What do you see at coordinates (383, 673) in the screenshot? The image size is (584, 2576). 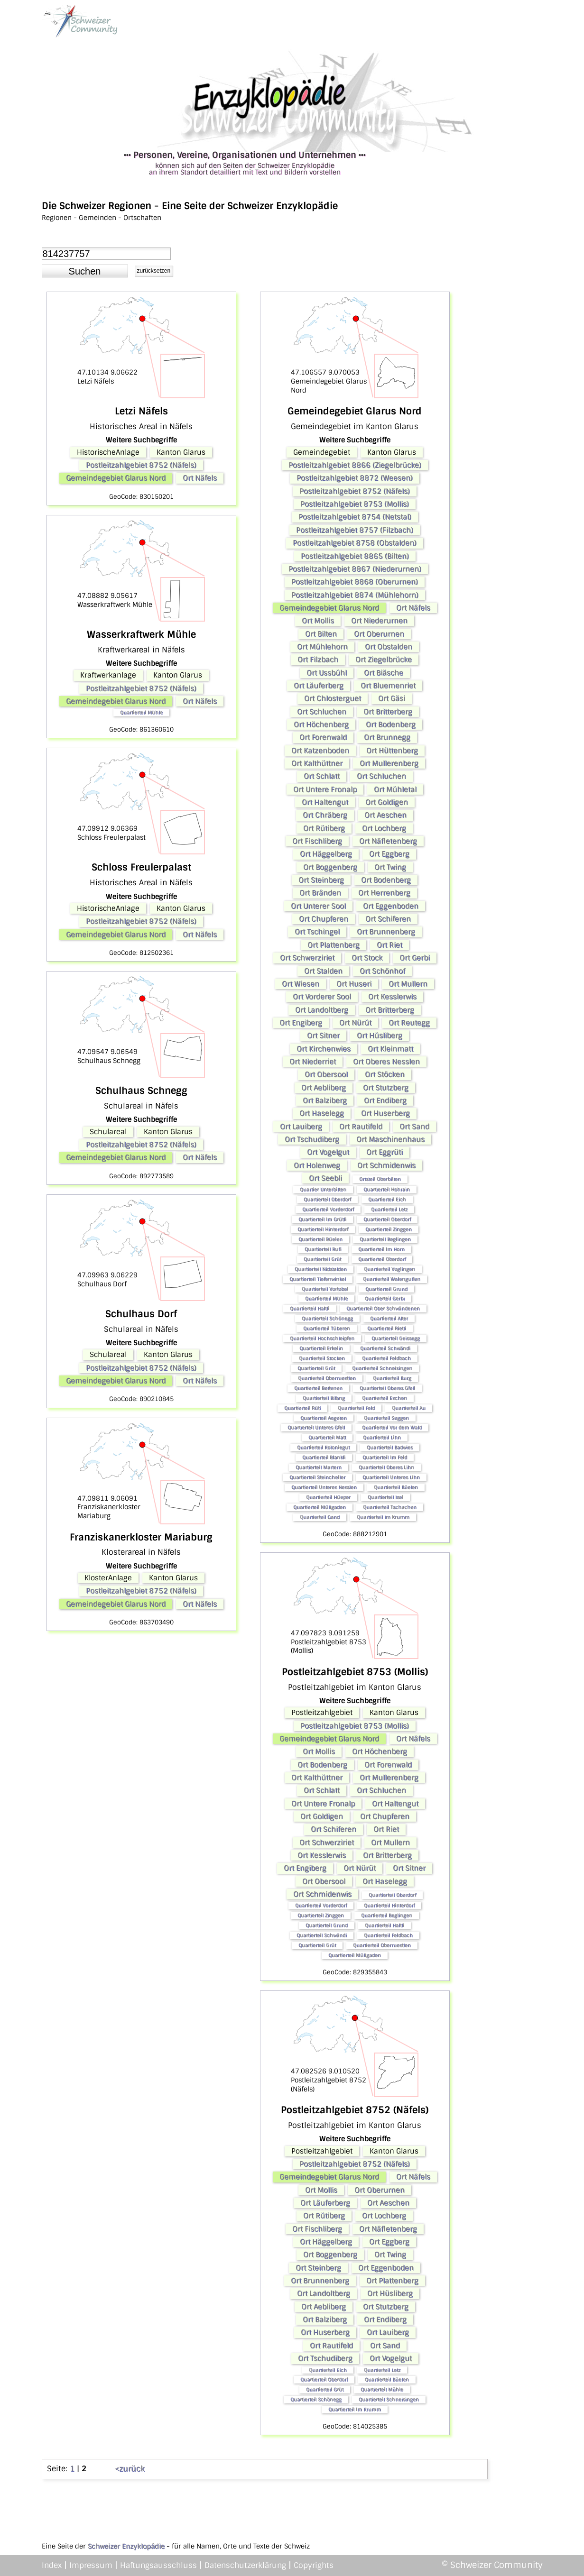 I see `Ort Biäsche` at bounding box center [383, 673].